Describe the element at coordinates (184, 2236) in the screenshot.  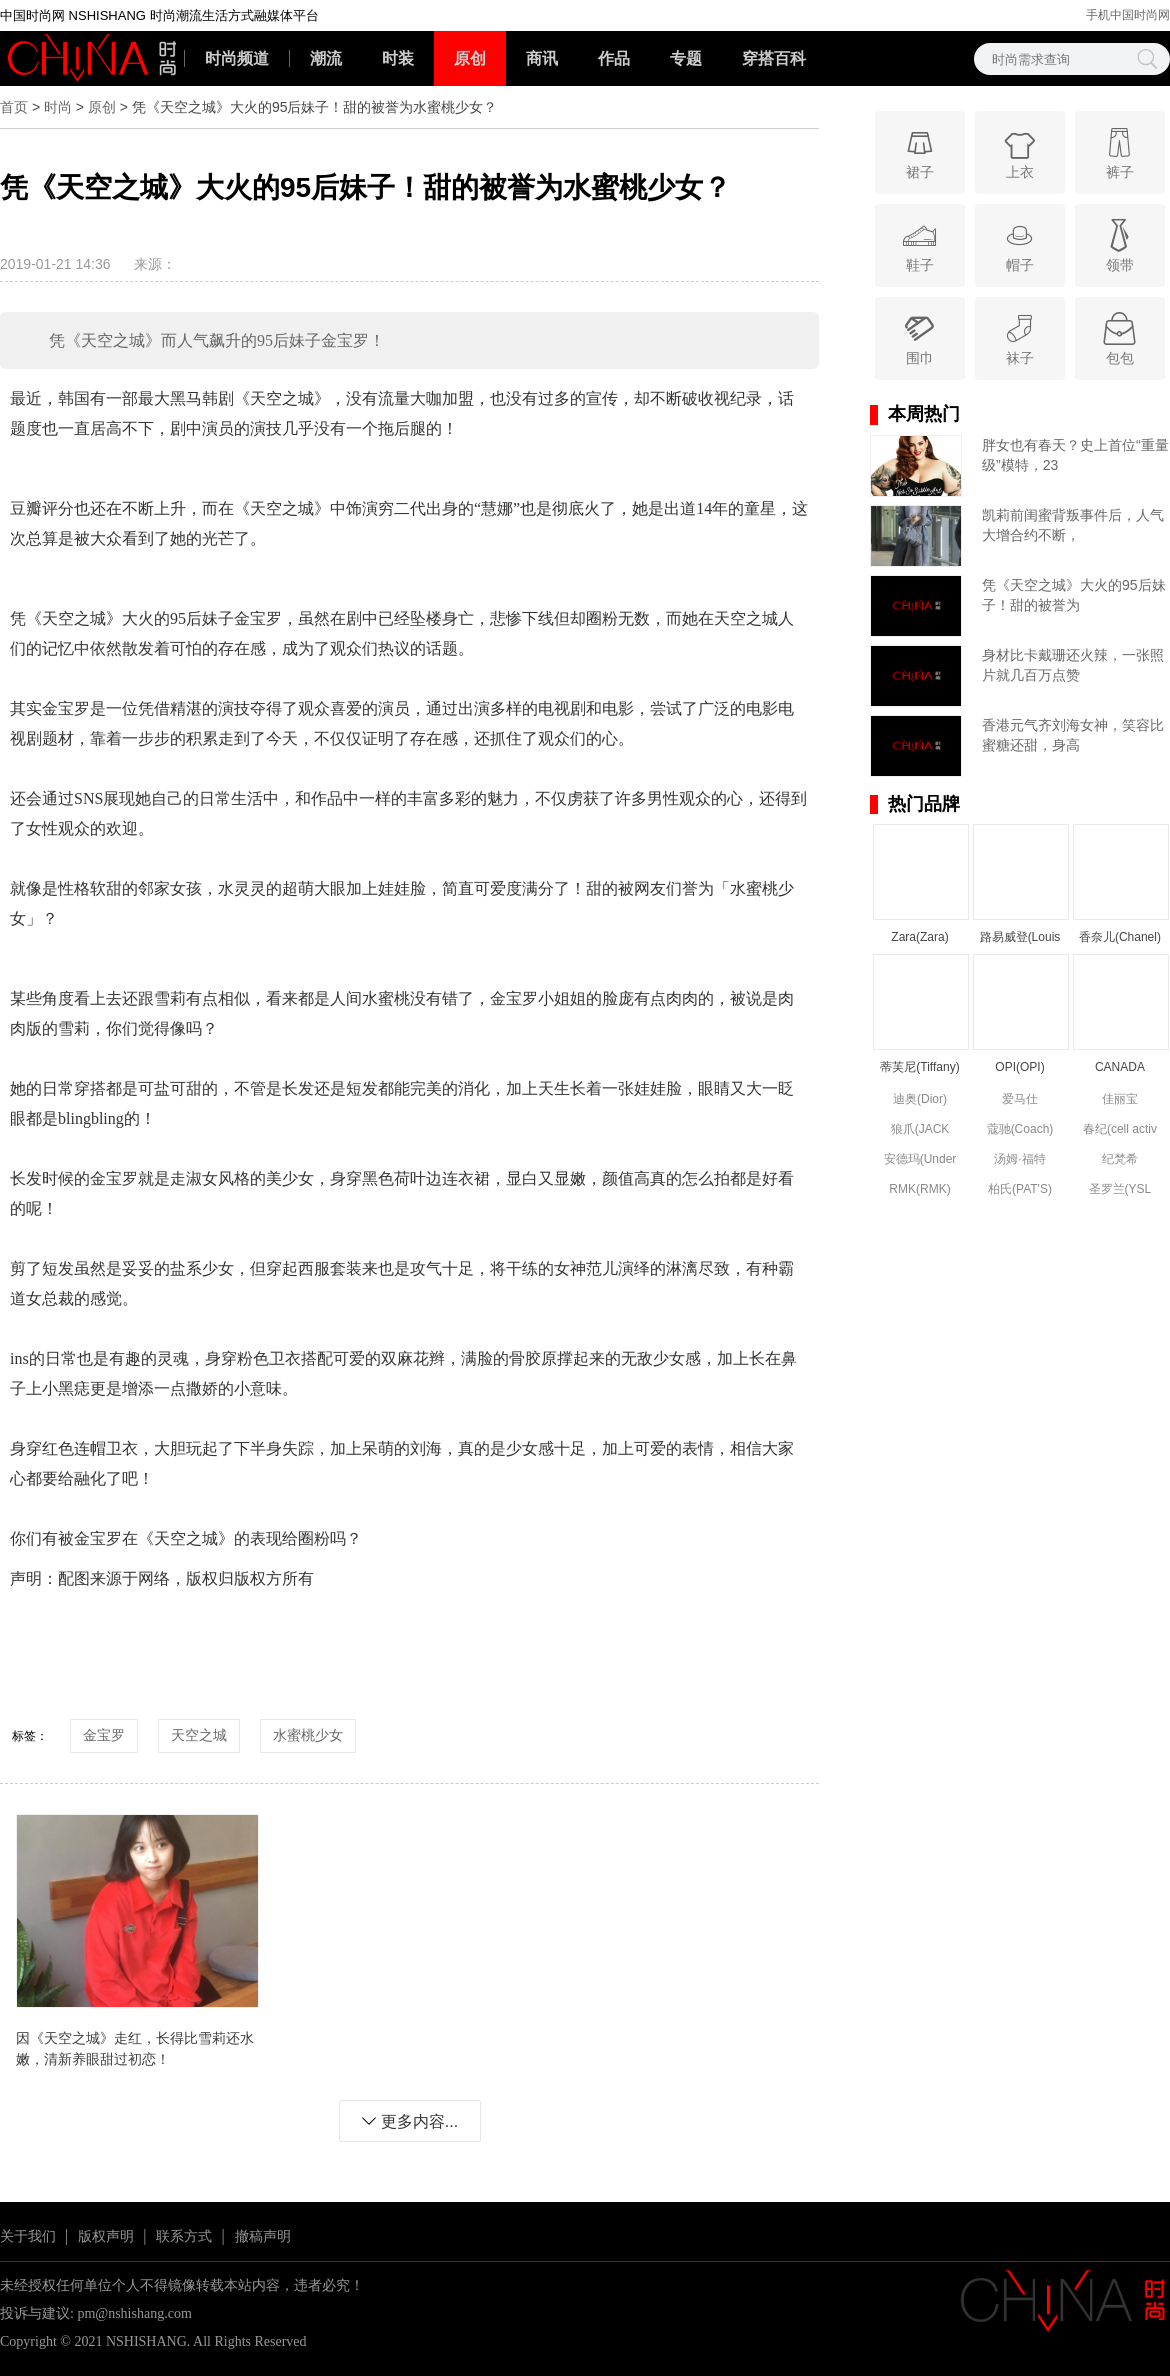
I see `联系方式` at that location.